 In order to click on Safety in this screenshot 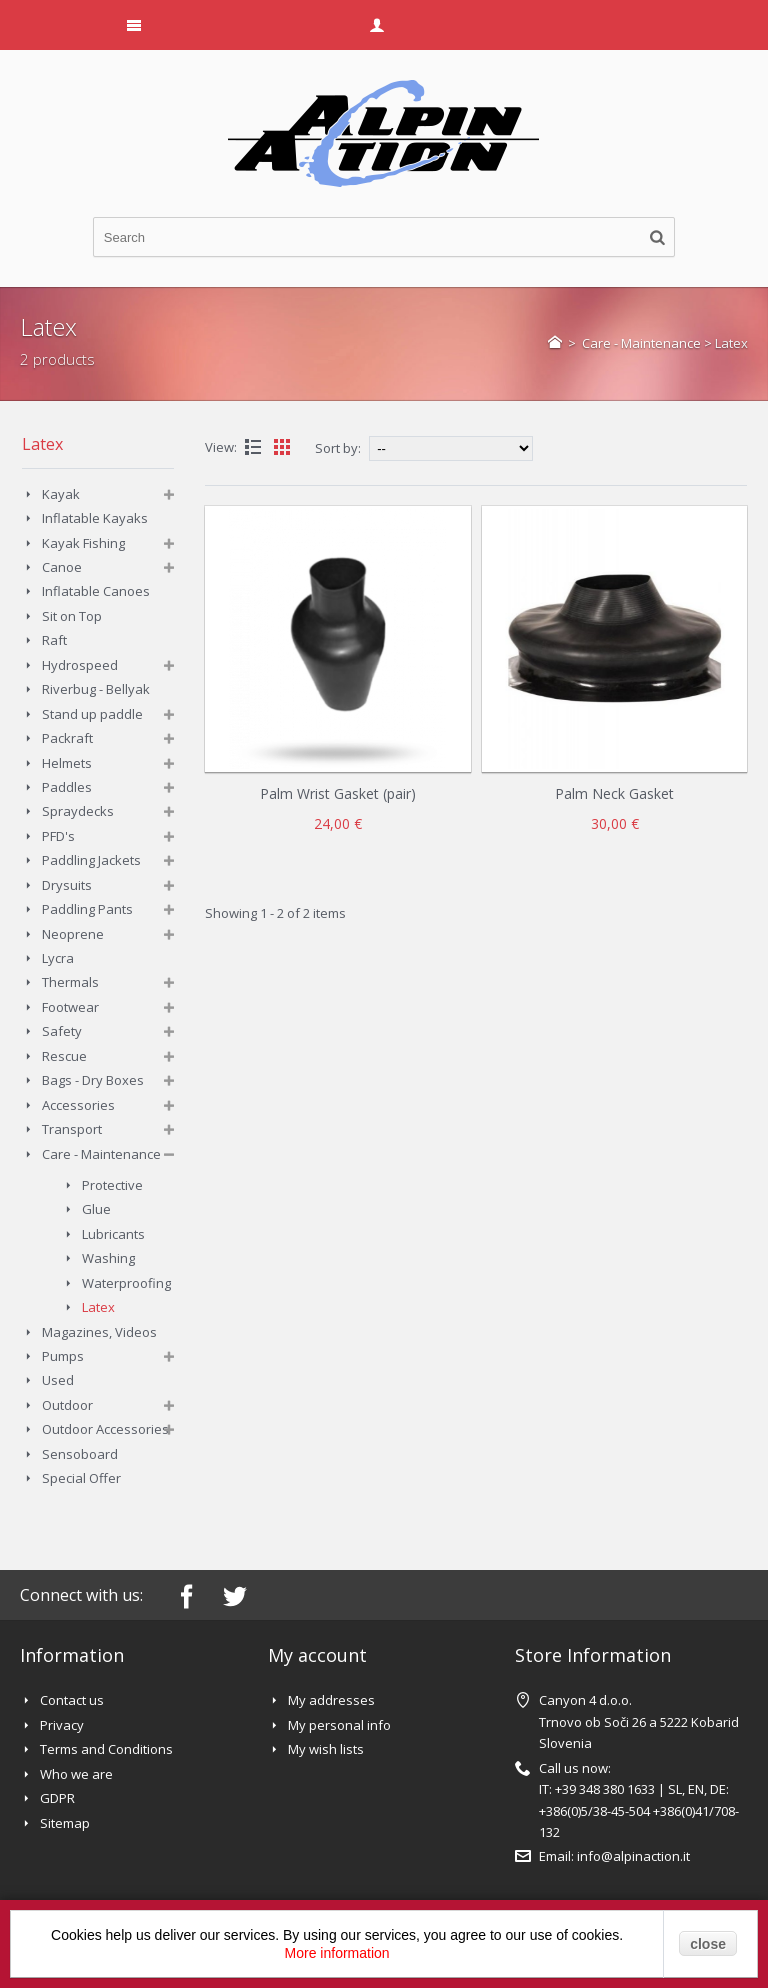, I will do `click(62, 1031)`.